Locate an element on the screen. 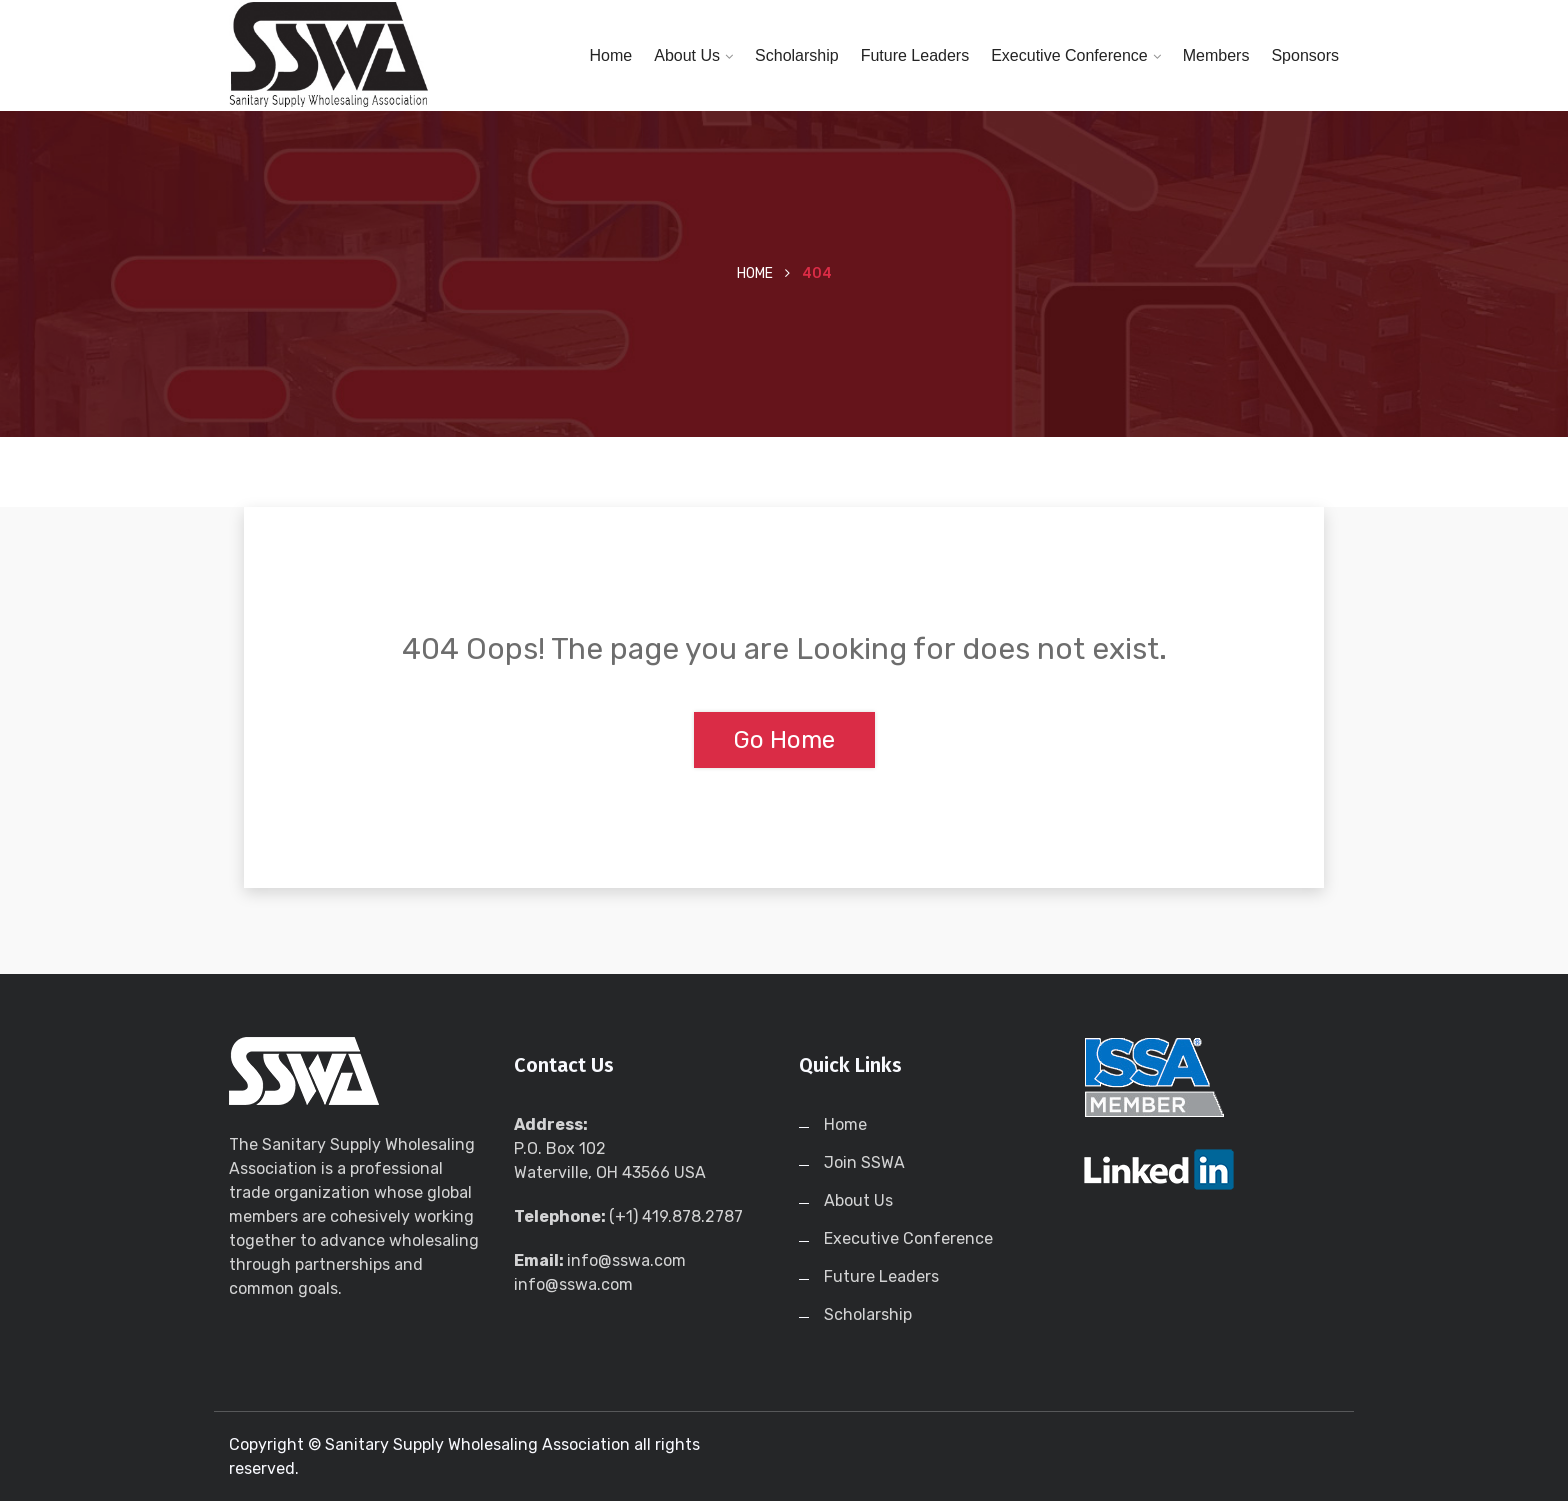  Go Home is located at coordinates (784, 740).